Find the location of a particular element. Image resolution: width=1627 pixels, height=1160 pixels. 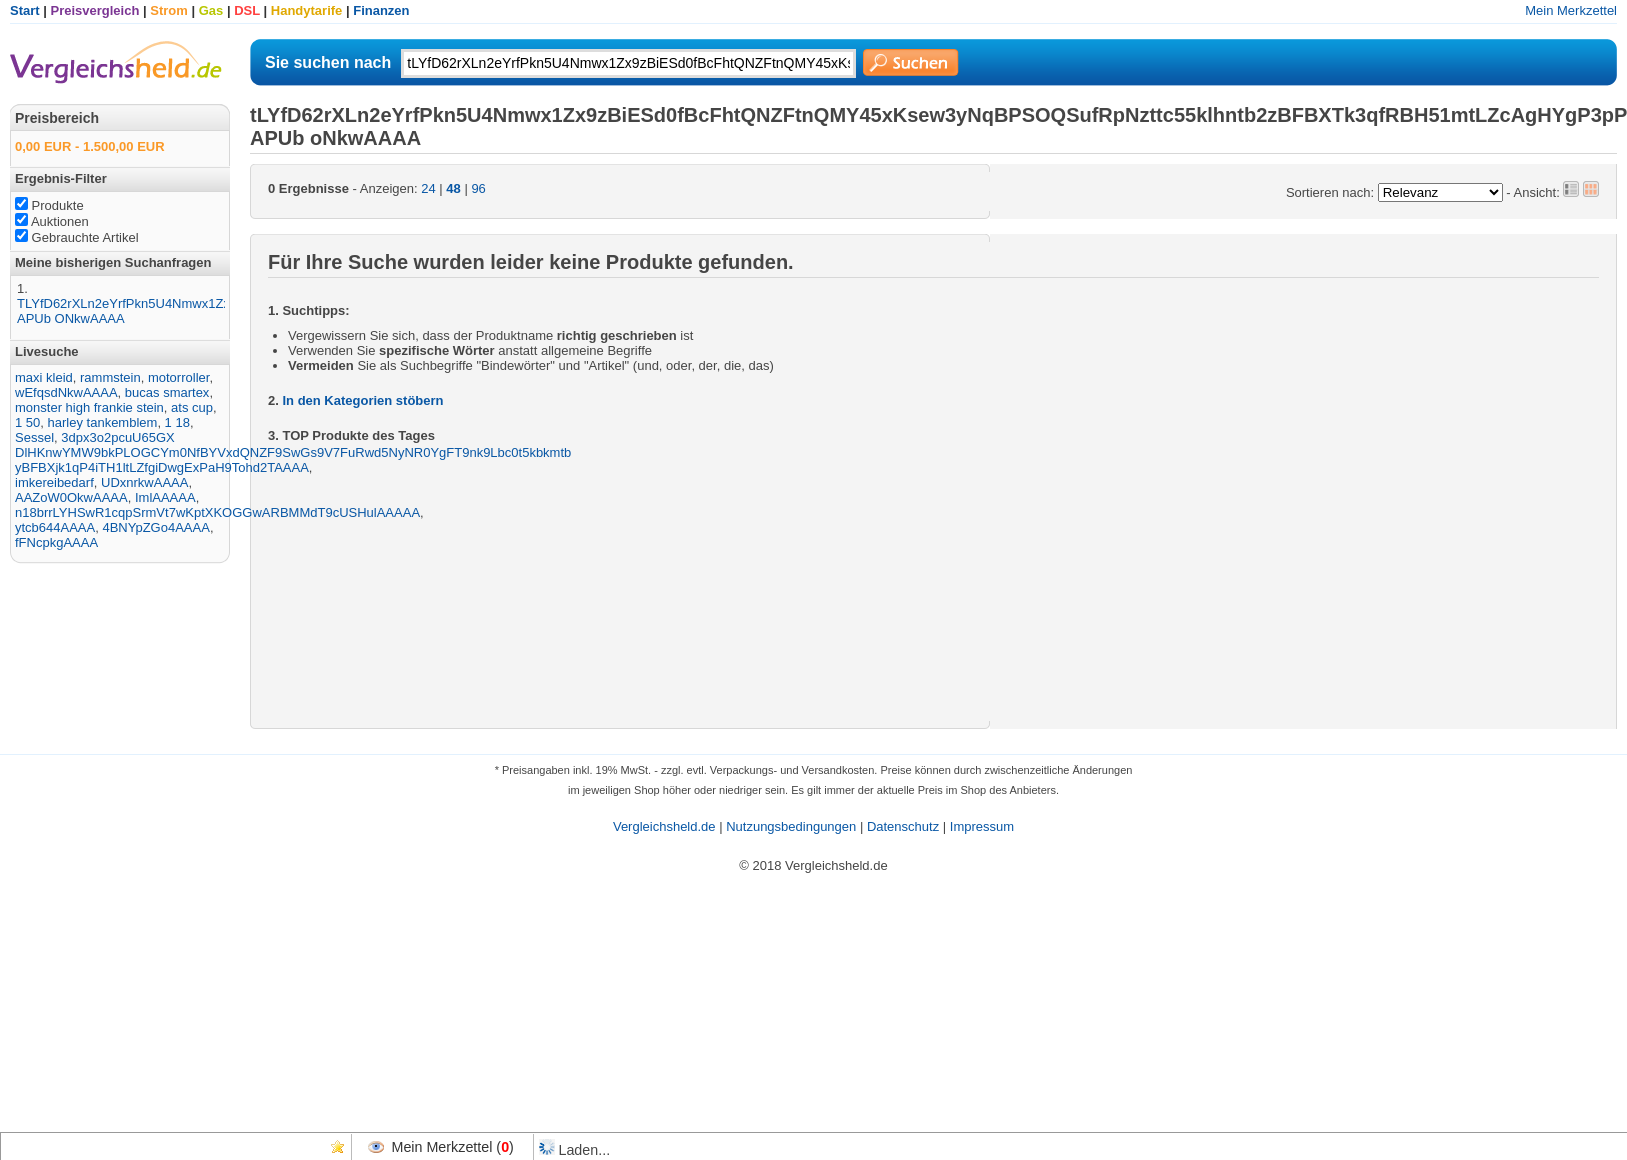

Sessel is located at coordinates (34, 437).